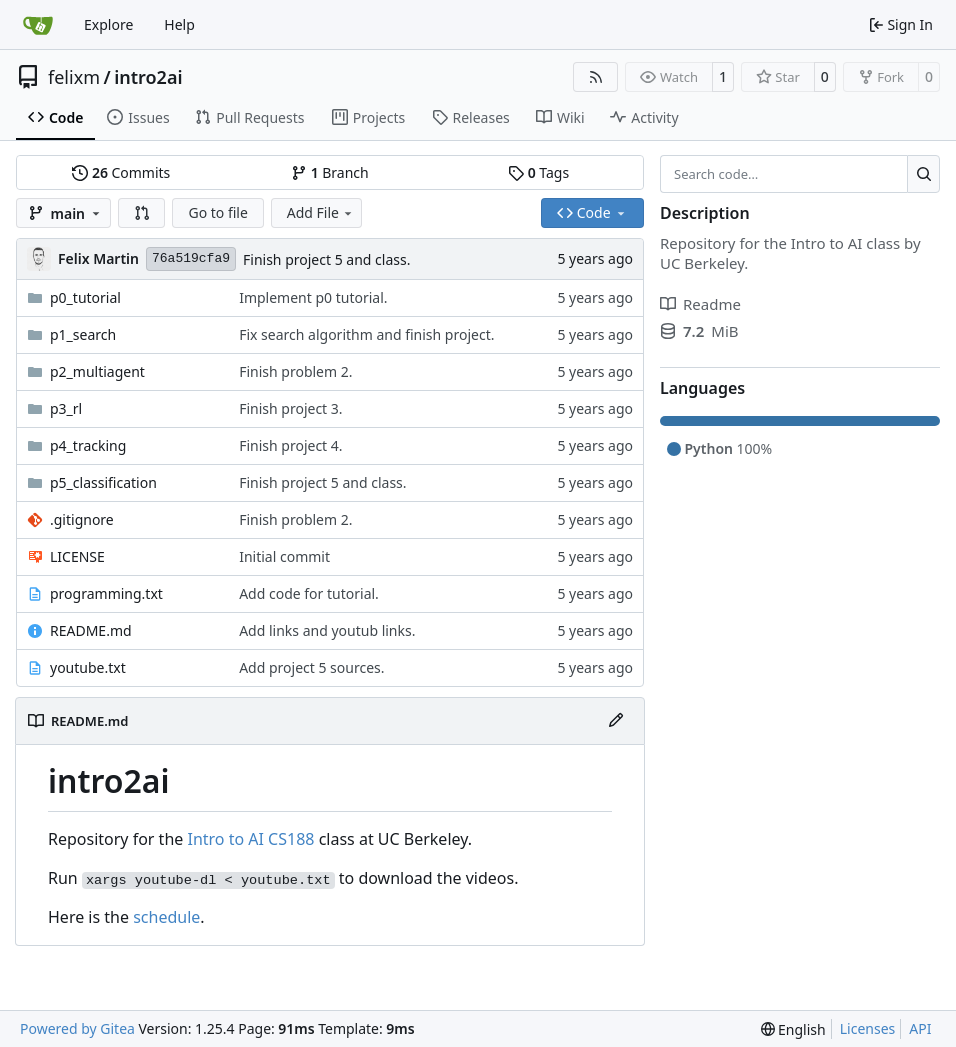 This screenshot has height=1047, width=956. I want to click on p2_multiagent, so click(97, 371).